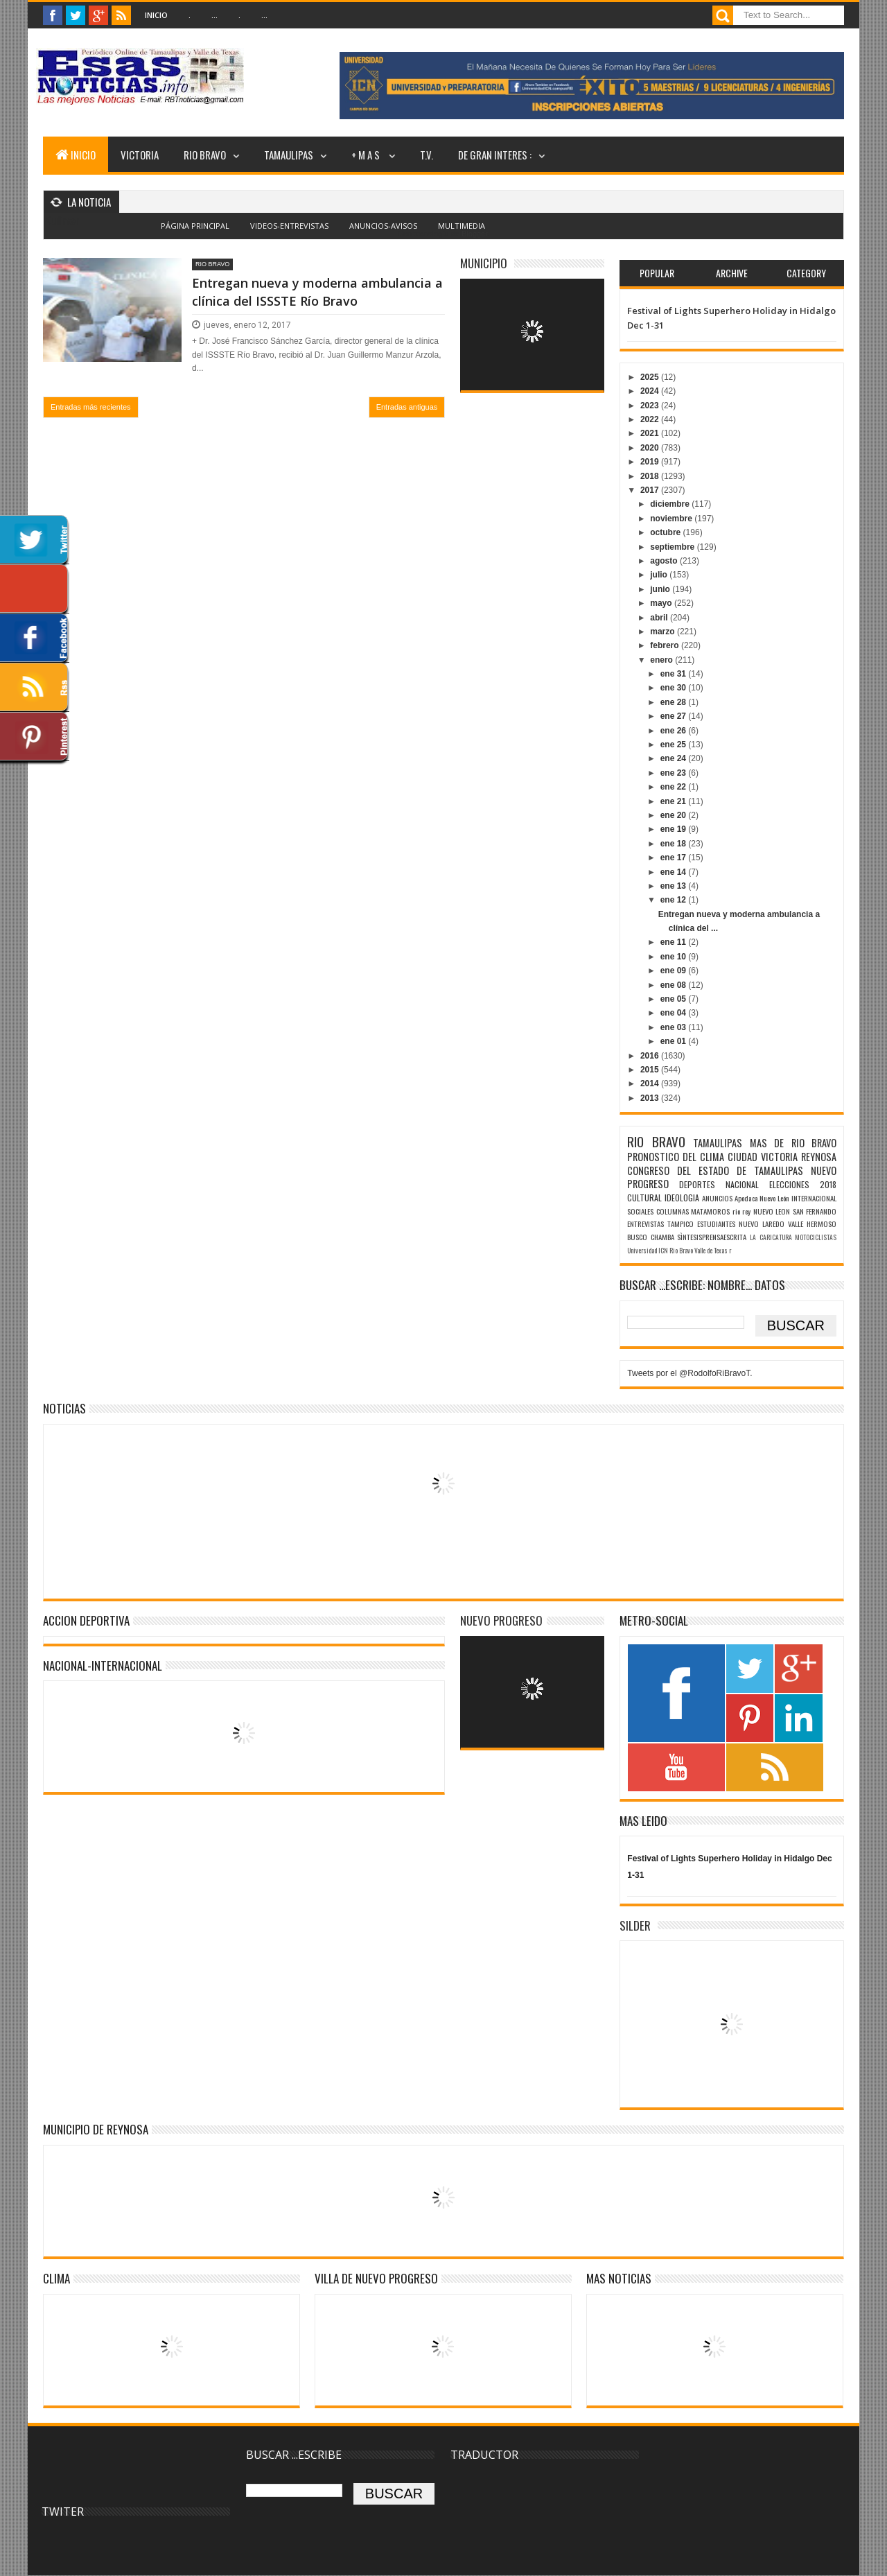 The width and height of the screenshot is (887, 2576). I want to click on NUEVO LAREDO, so click(761, 1223).